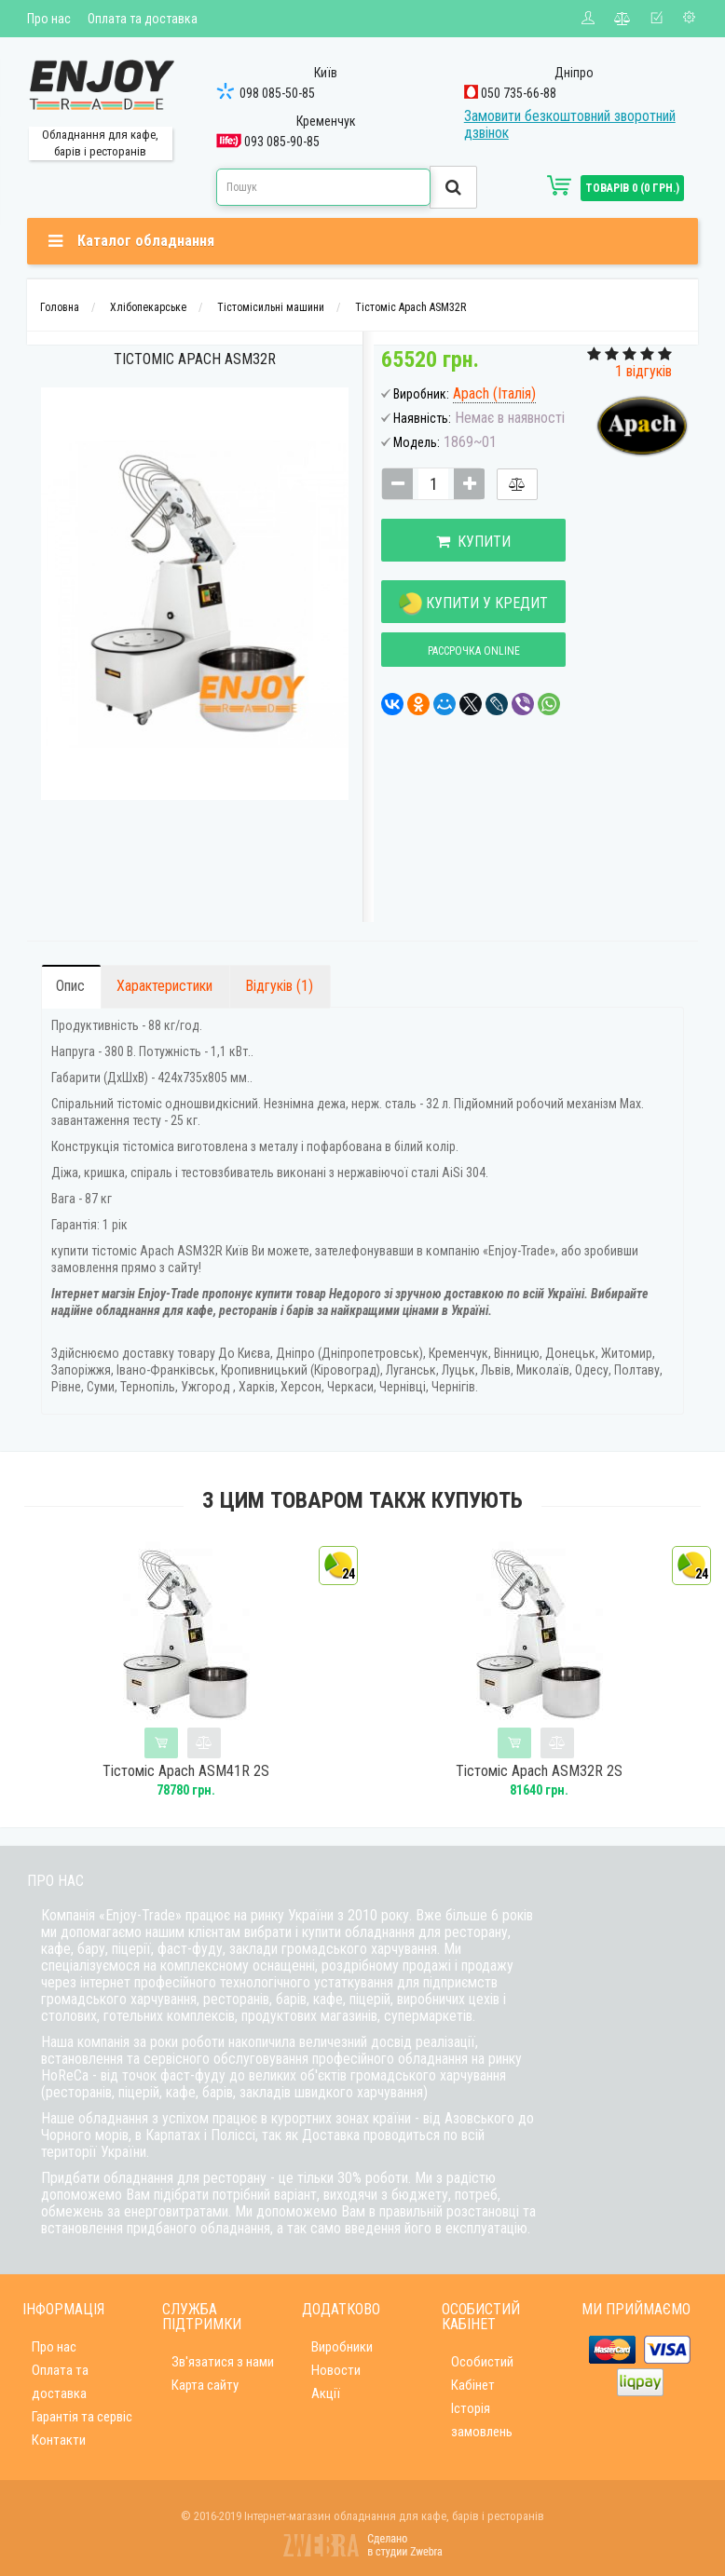 This screenshot has height=2576, width=725. I want to click on Купити, so click(472, 541).